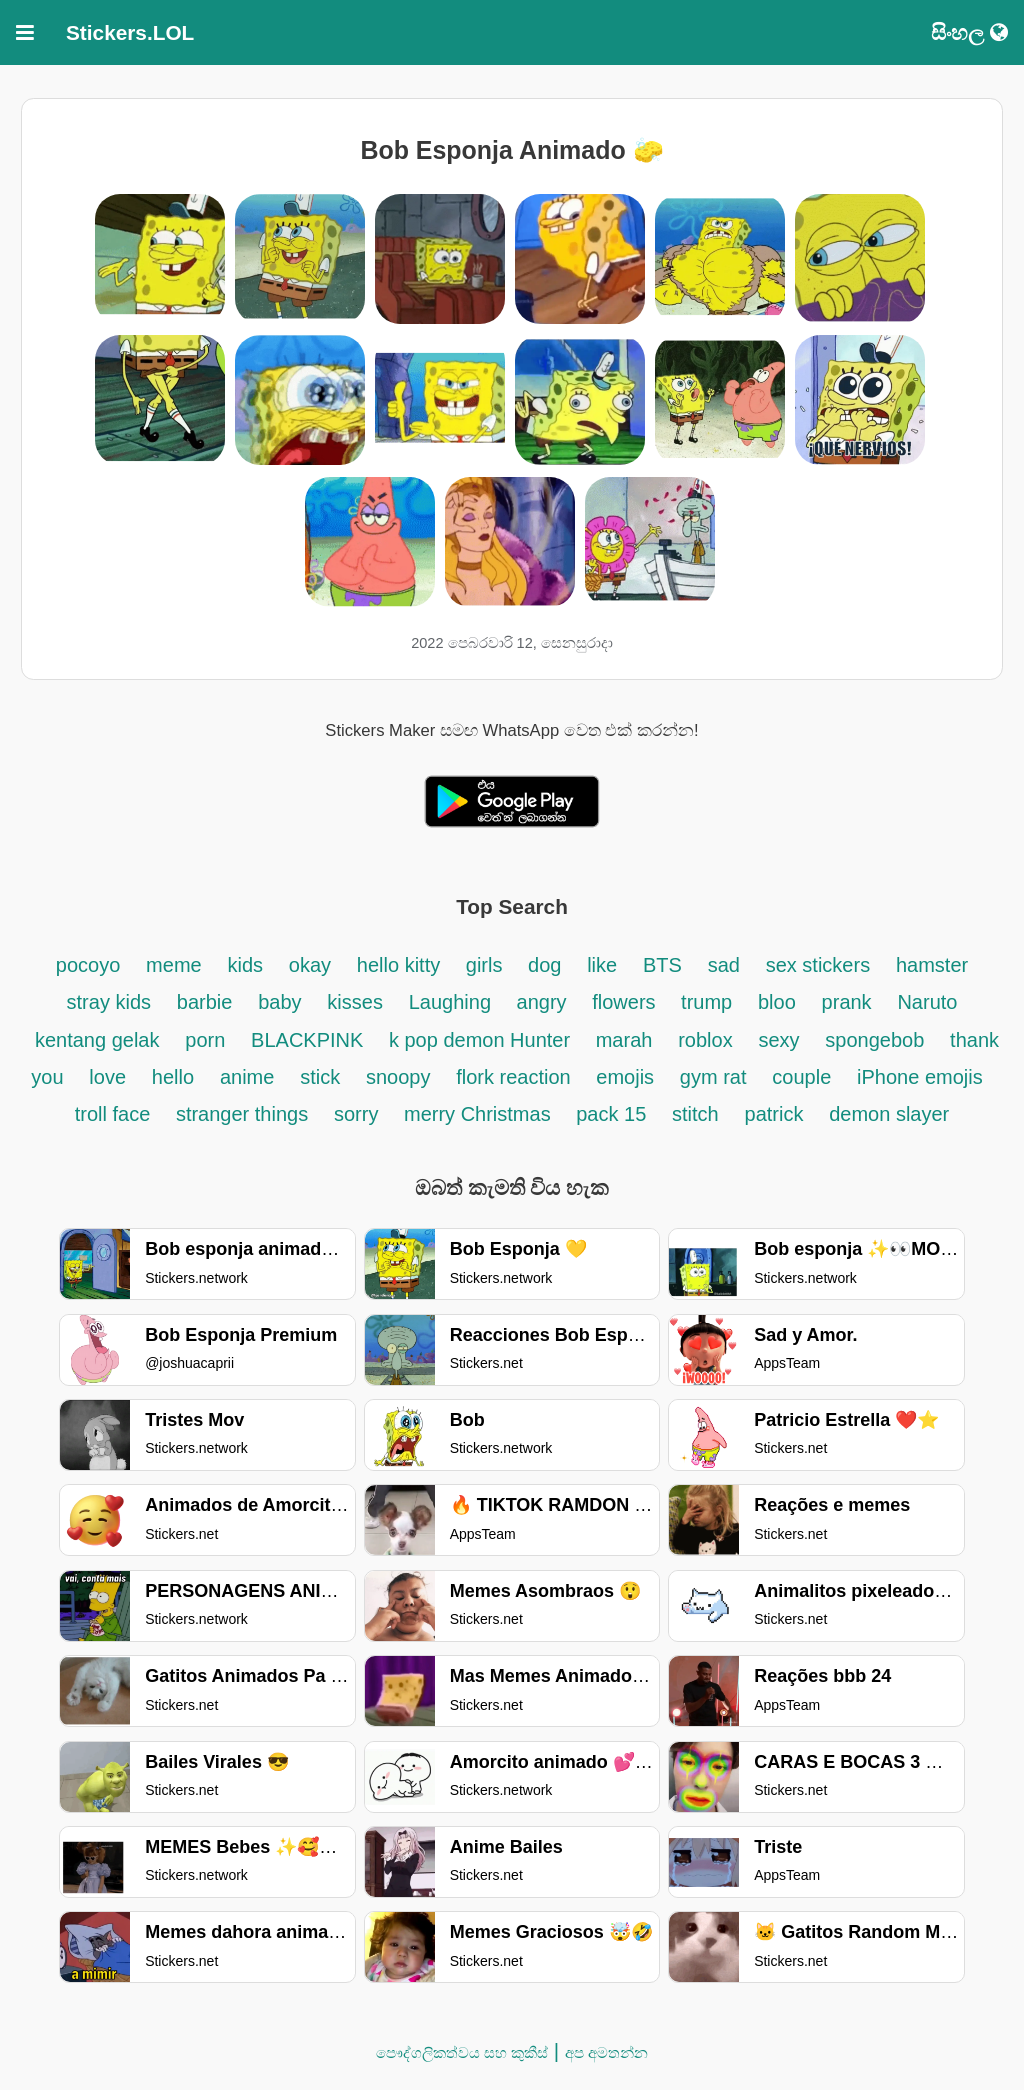 The width and height of the screenshot is (1024, 2090). What do you see at coordinates (778, 1040) in the screenshot?
I see `sexy` at bounding box center [778, 1040].